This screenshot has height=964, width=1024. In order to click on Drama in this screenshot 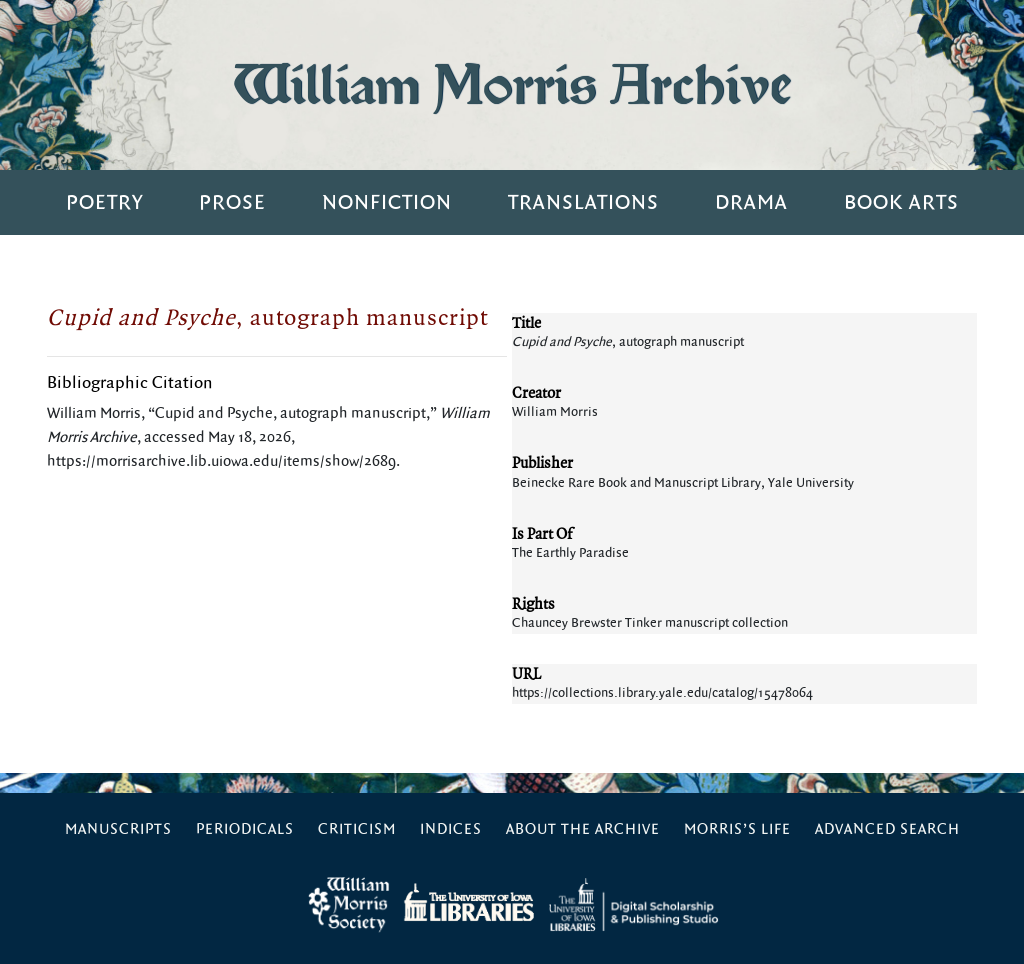, I will do `click(751, 202)`.